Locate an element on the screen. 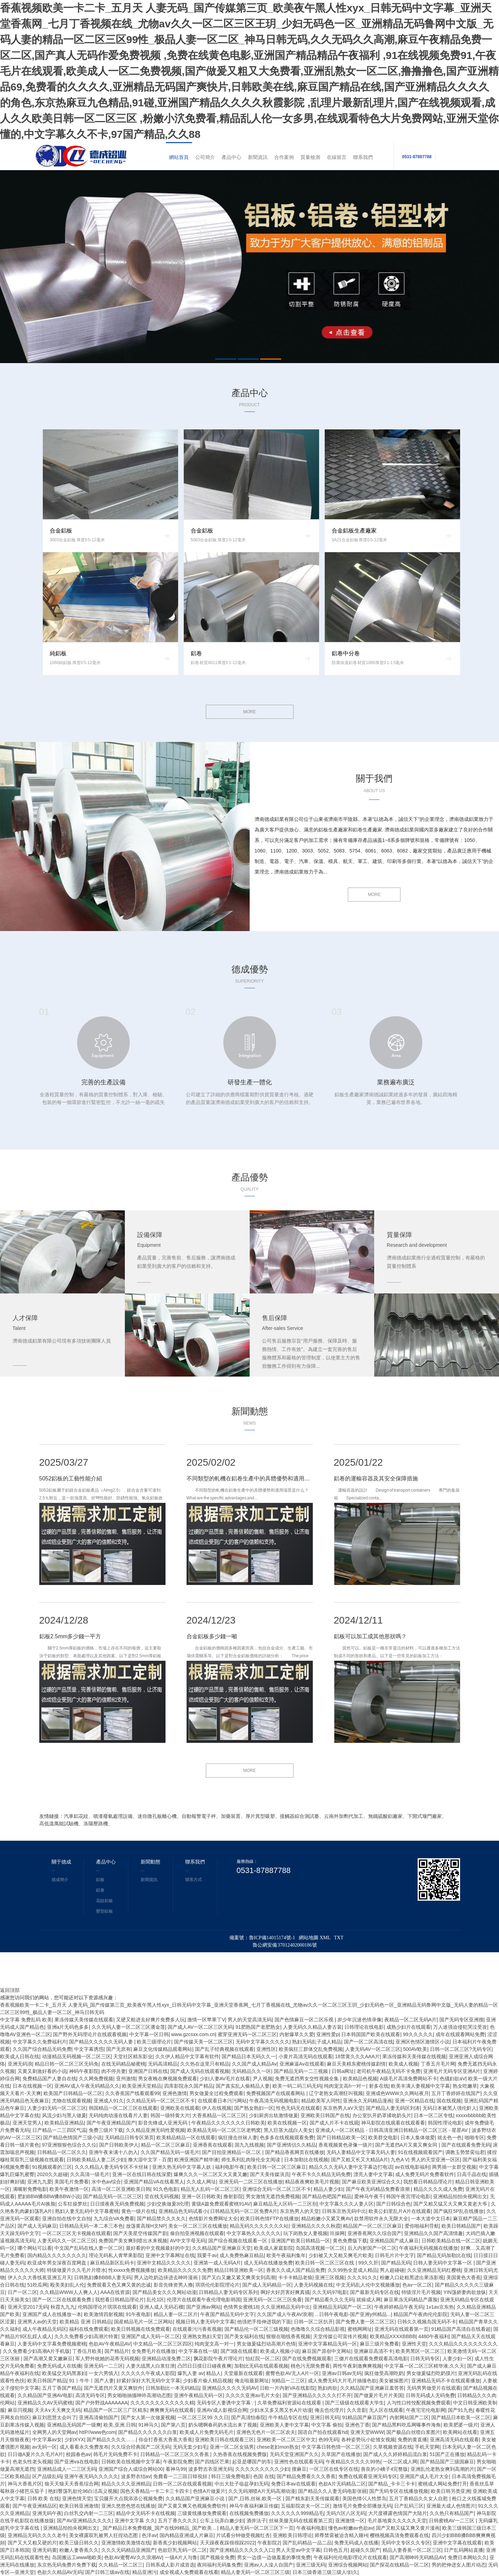  大香蕉精品一区二区三区 is located at coordinates (219, 2115).